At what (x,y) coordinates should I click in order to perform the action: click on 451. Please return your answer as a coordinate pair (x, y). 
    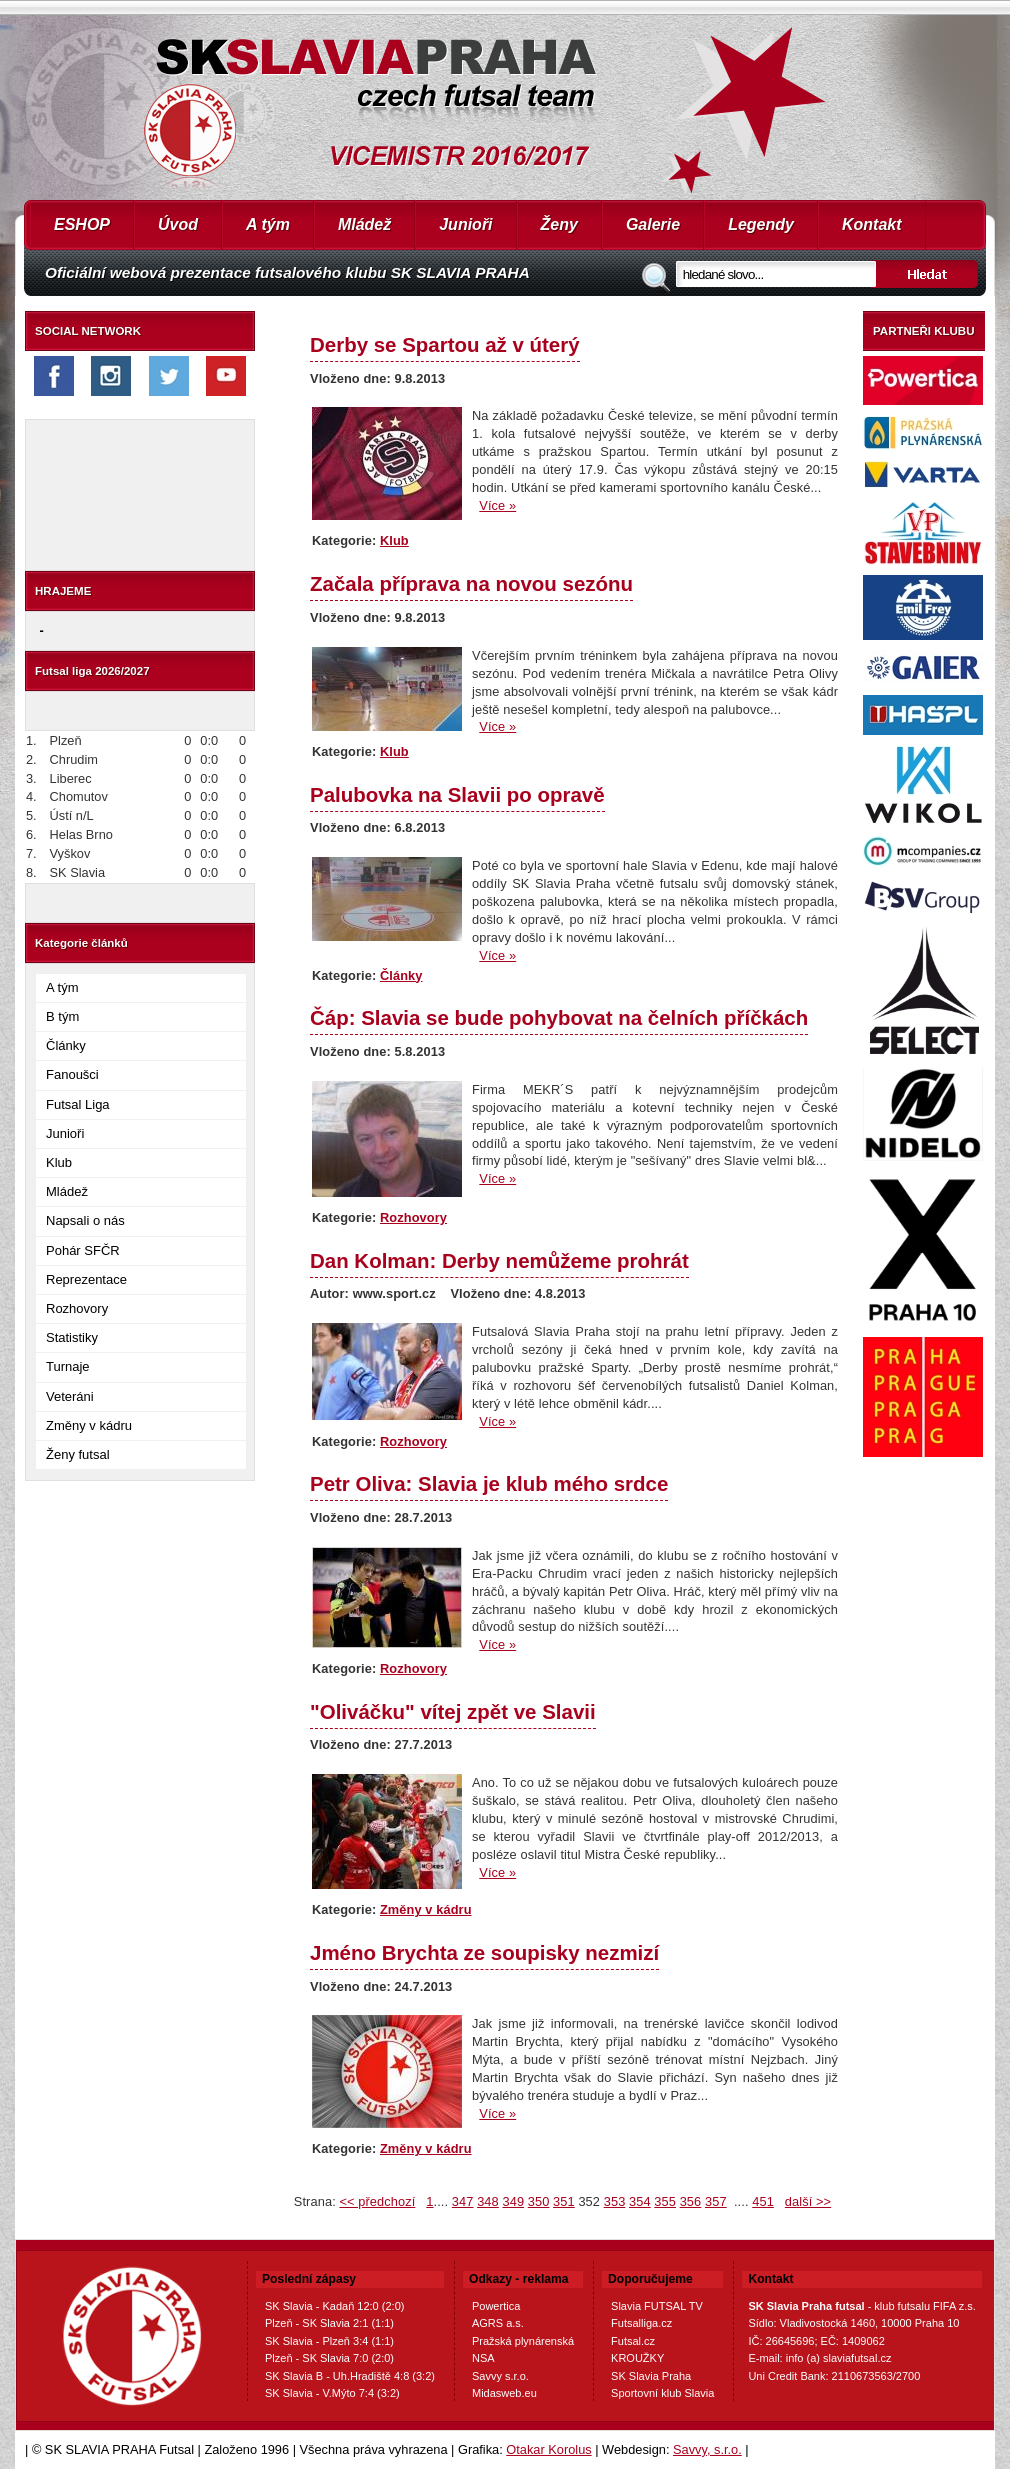
    Looking at the image, I should click on (763, 2201).